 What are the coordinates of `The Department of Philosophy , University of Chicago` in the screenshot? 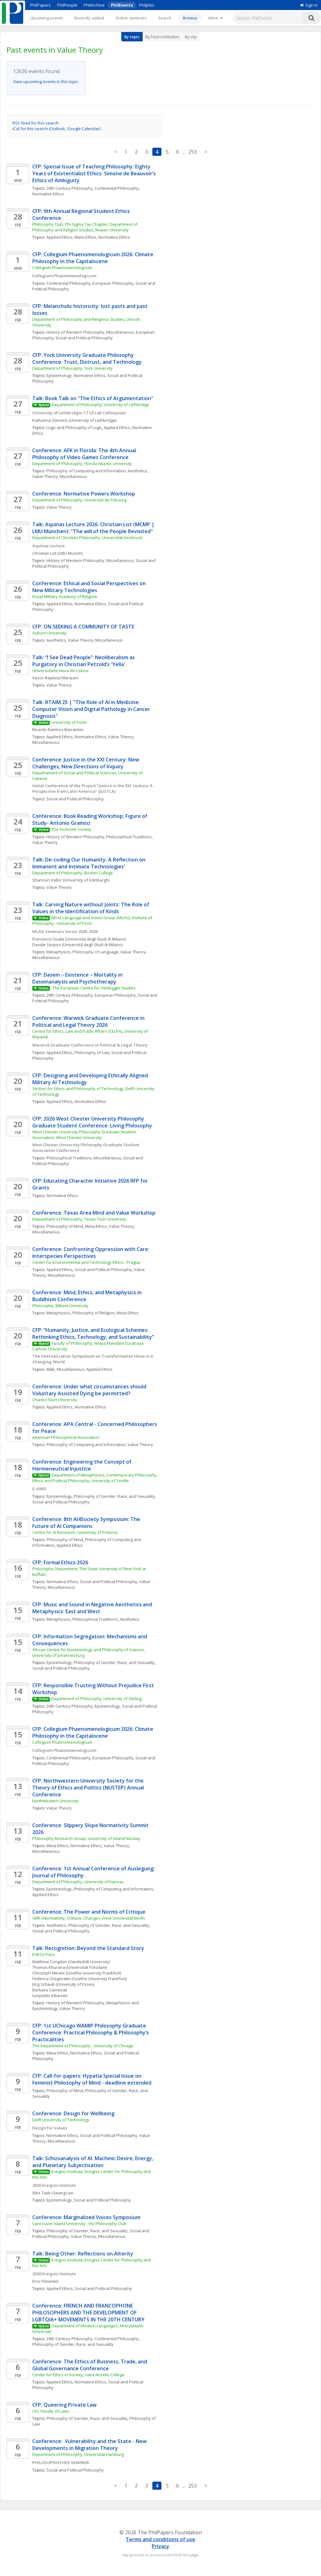 It's located at (83, 2046).